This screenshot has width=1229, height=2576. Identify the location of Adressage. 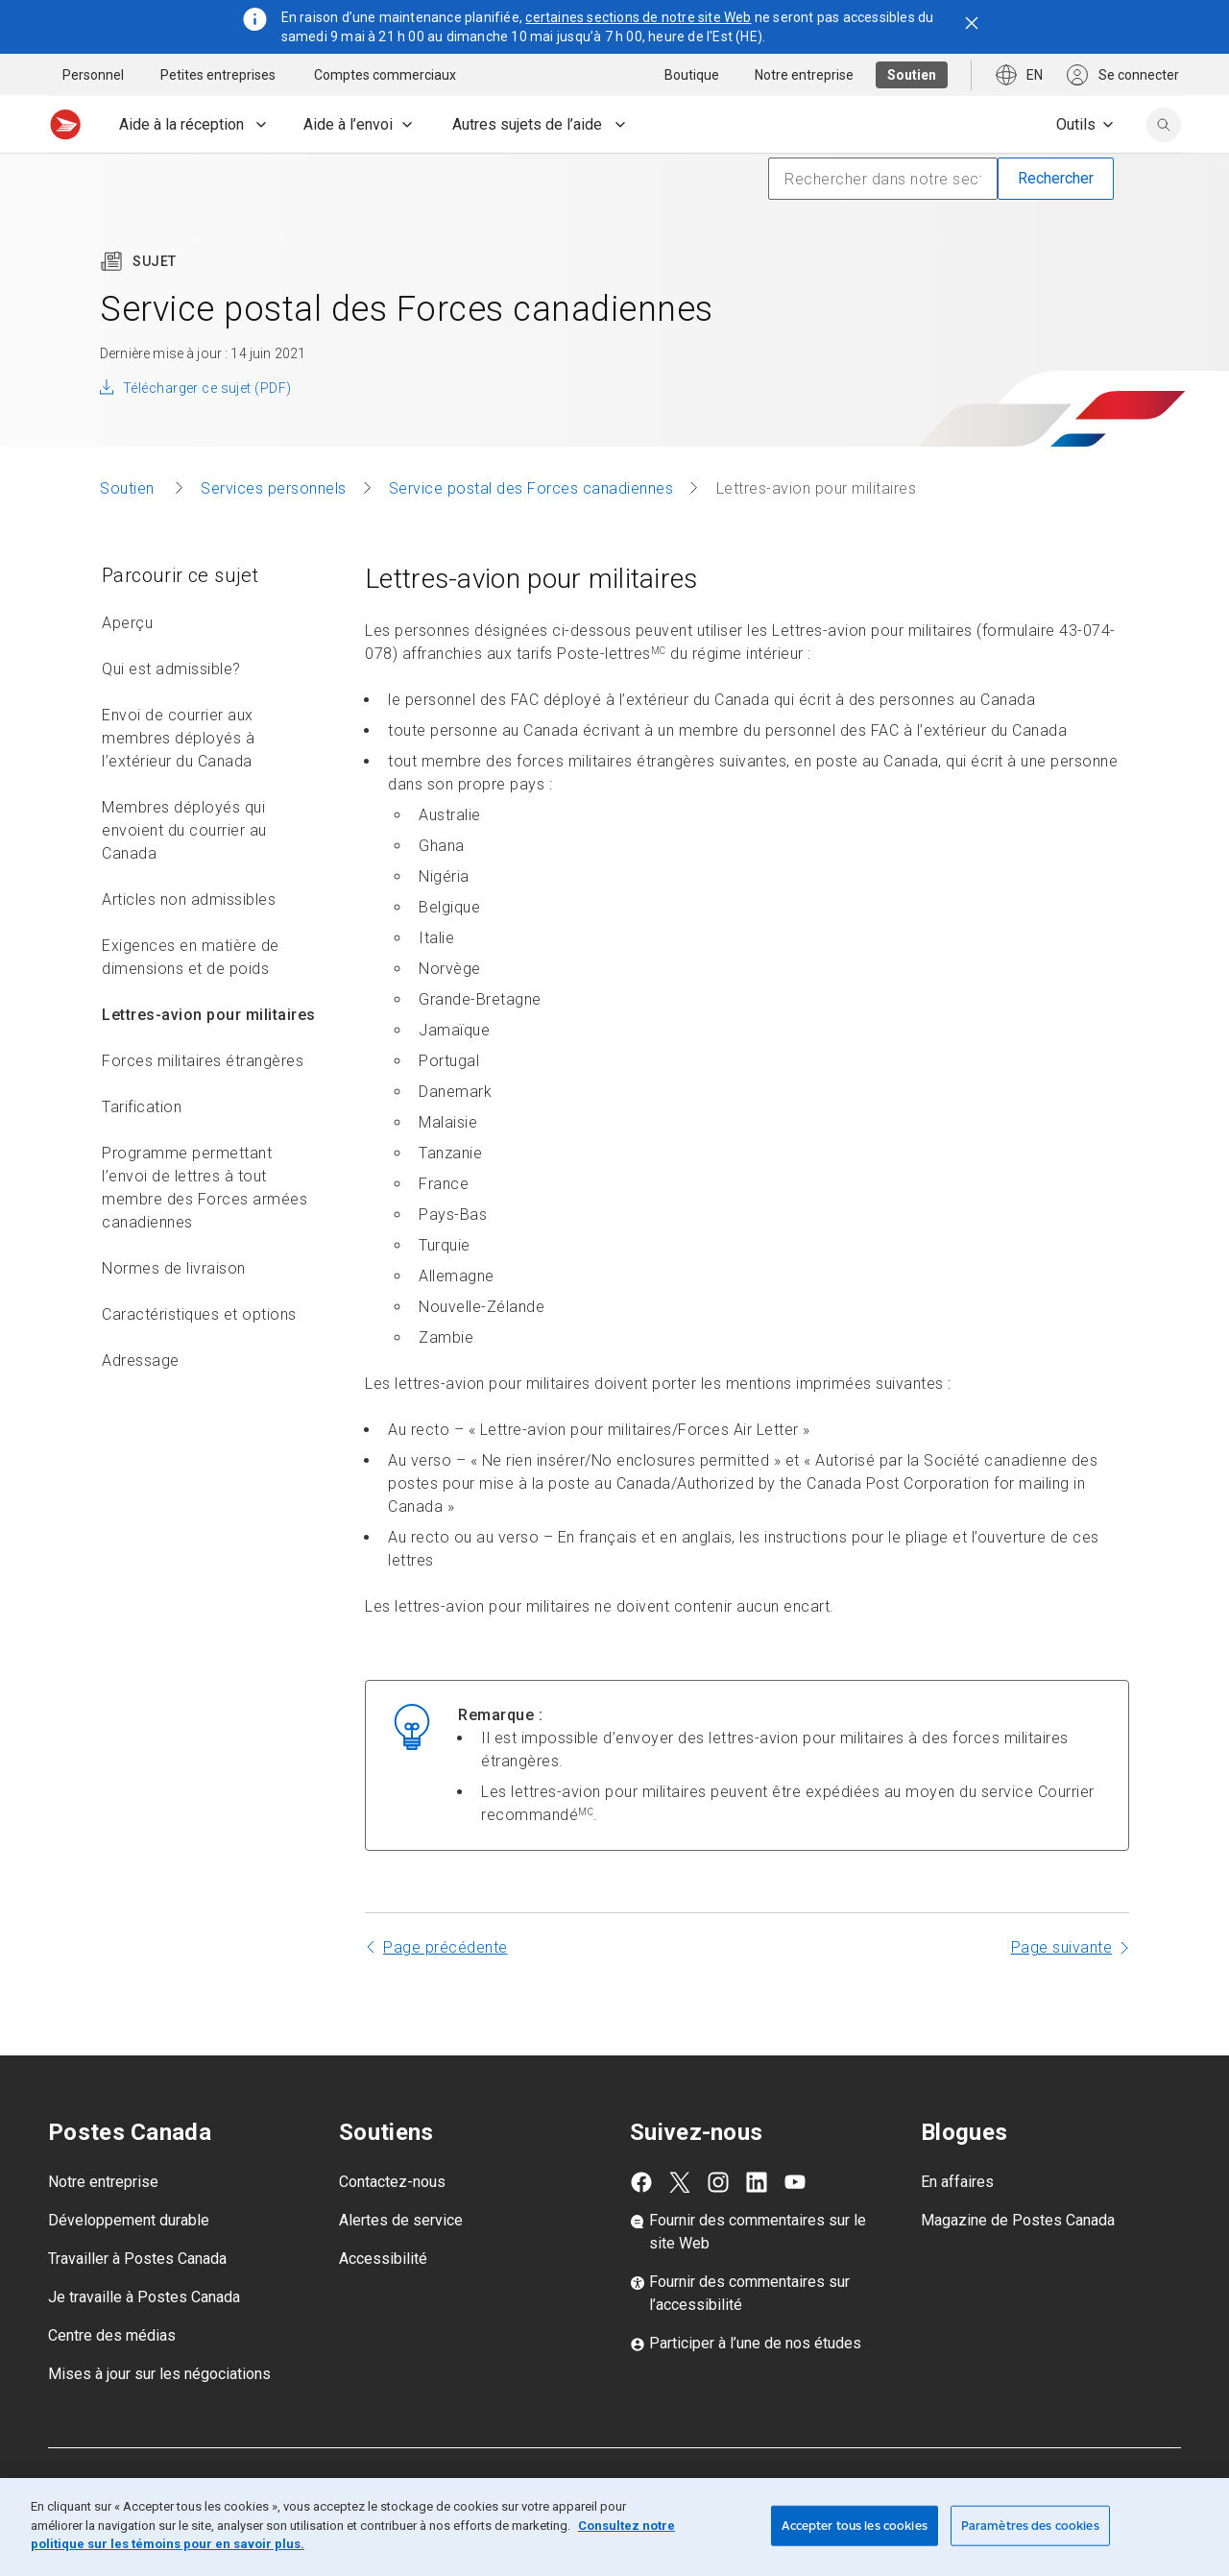
(141, 1403).